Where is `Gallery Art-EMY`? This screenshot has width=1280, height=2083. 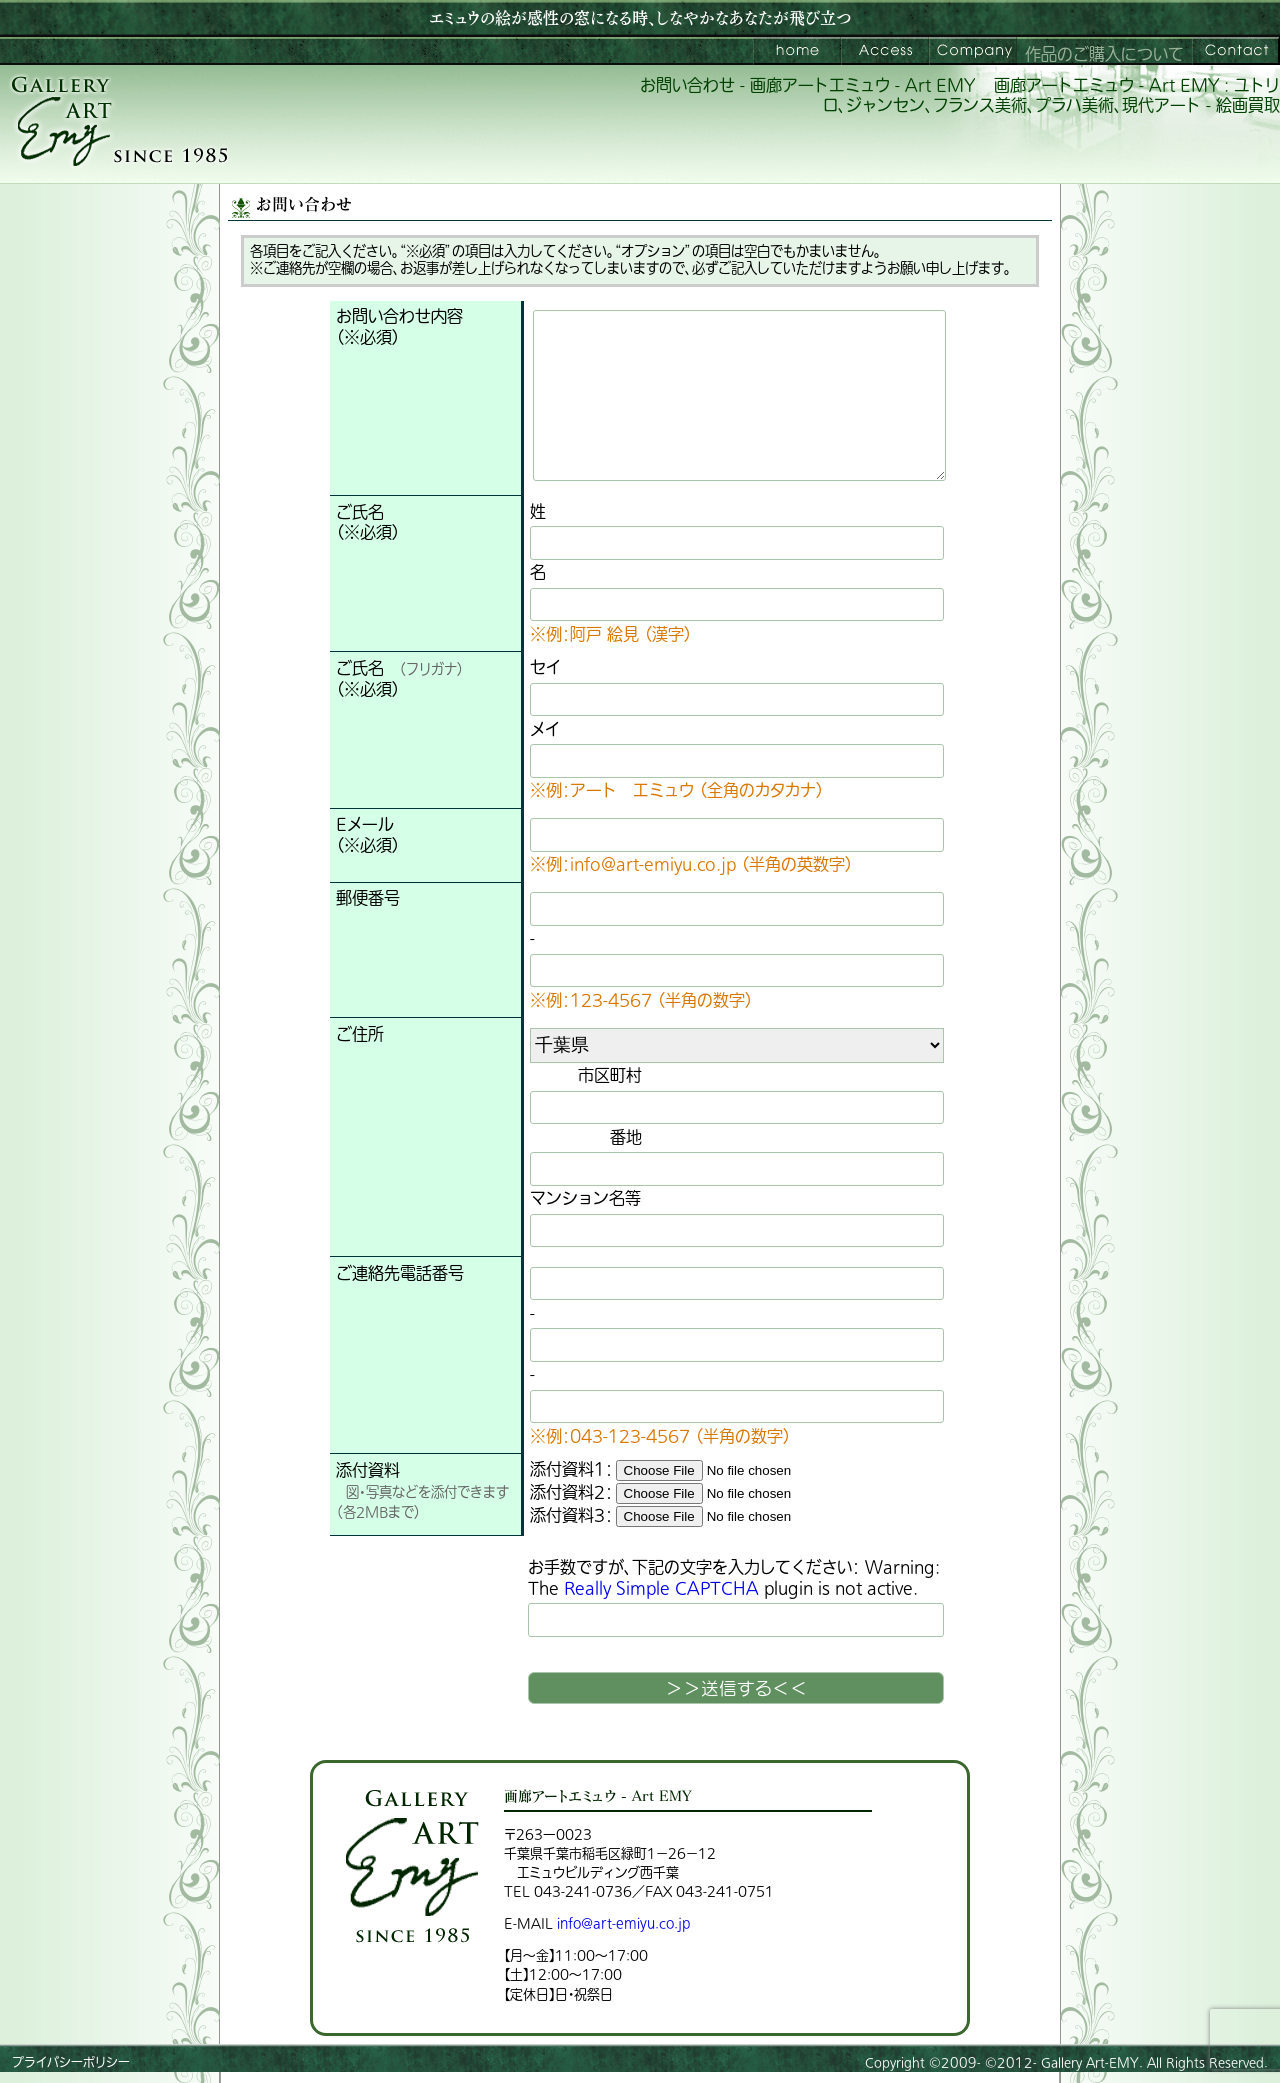 Gallery Art-EMY is located at coordinates (1090, 2063).